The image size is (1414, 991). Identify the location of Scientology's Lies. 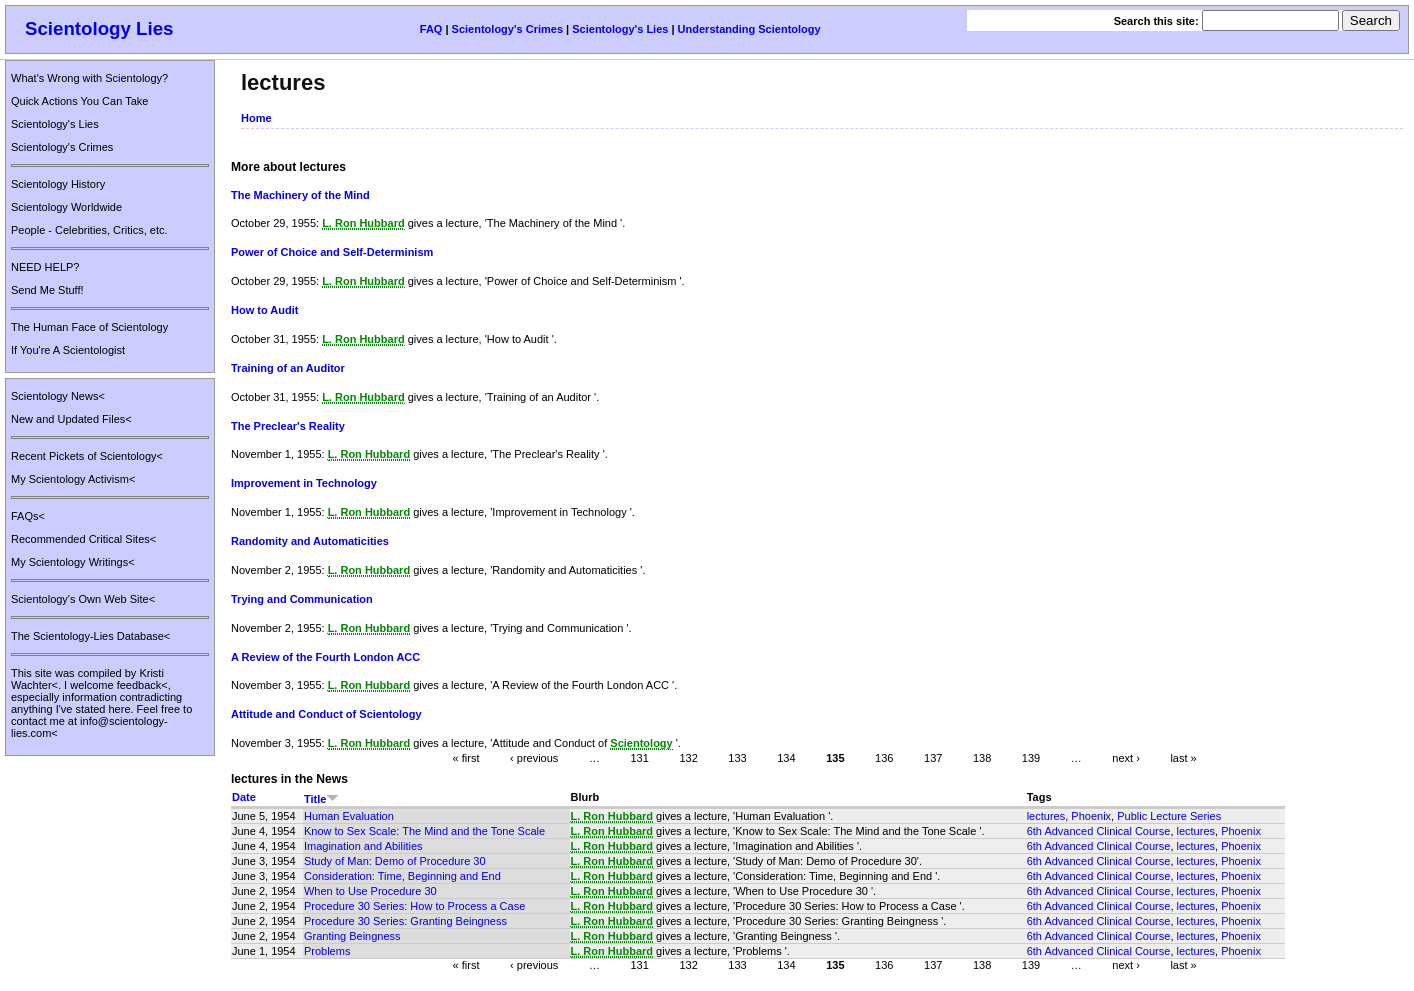
(620, 29).